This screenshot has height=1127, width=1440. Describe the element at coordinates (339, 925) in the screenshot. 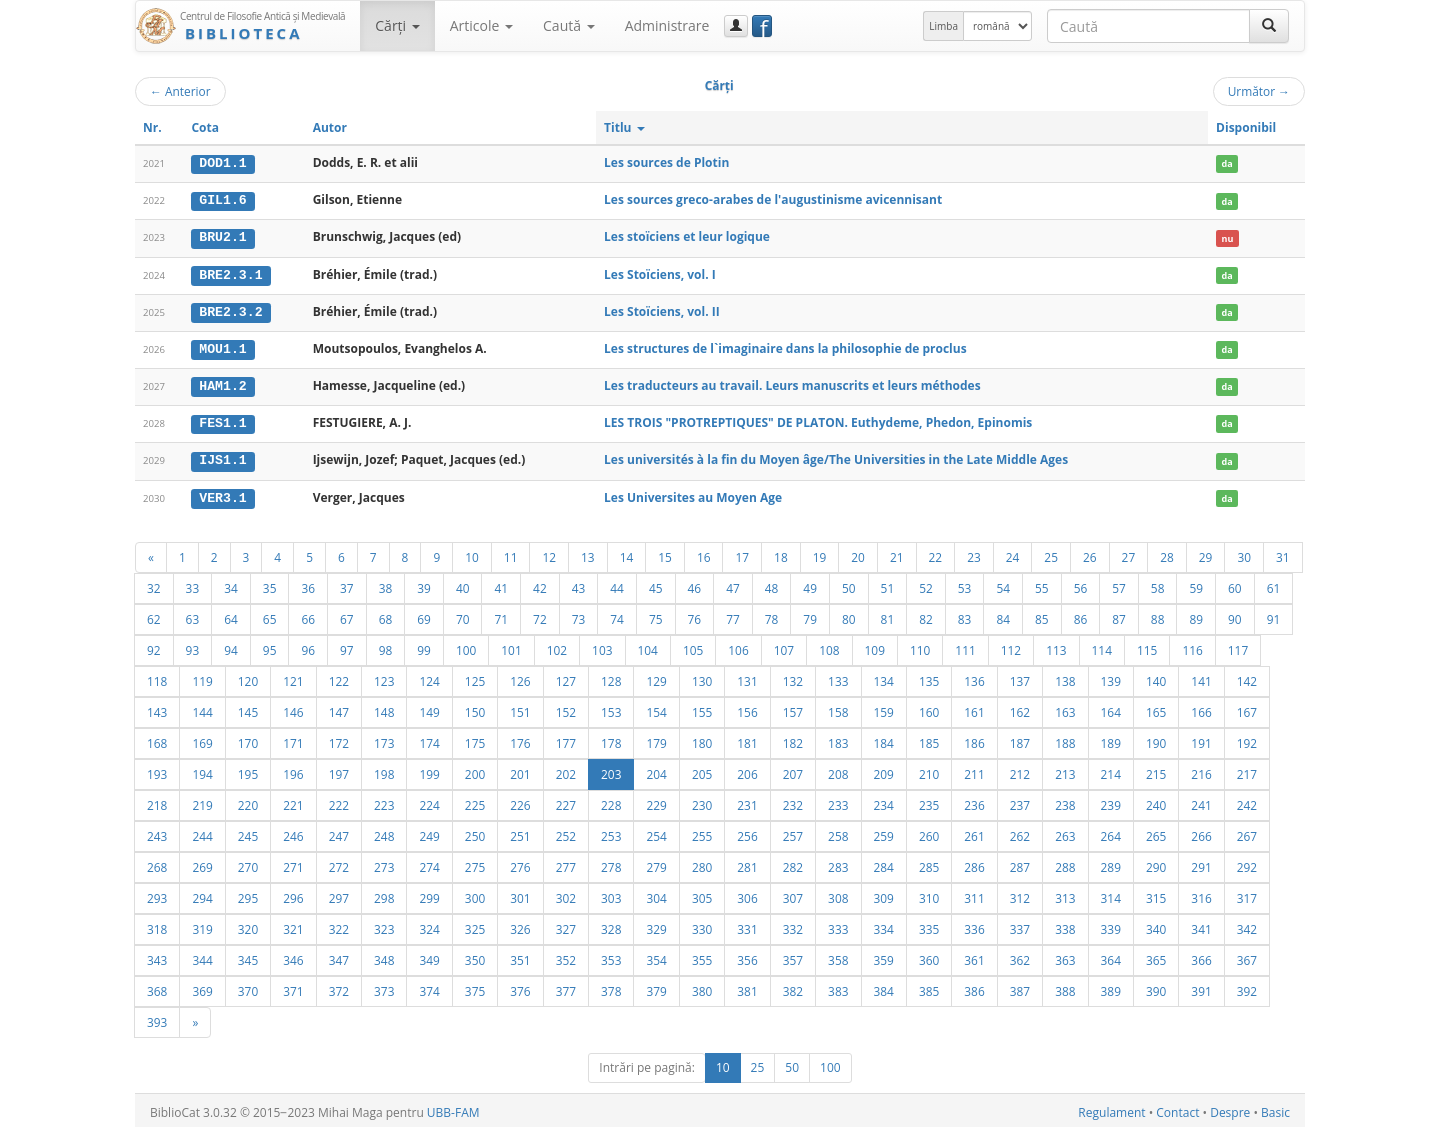

I see `322` at that location.